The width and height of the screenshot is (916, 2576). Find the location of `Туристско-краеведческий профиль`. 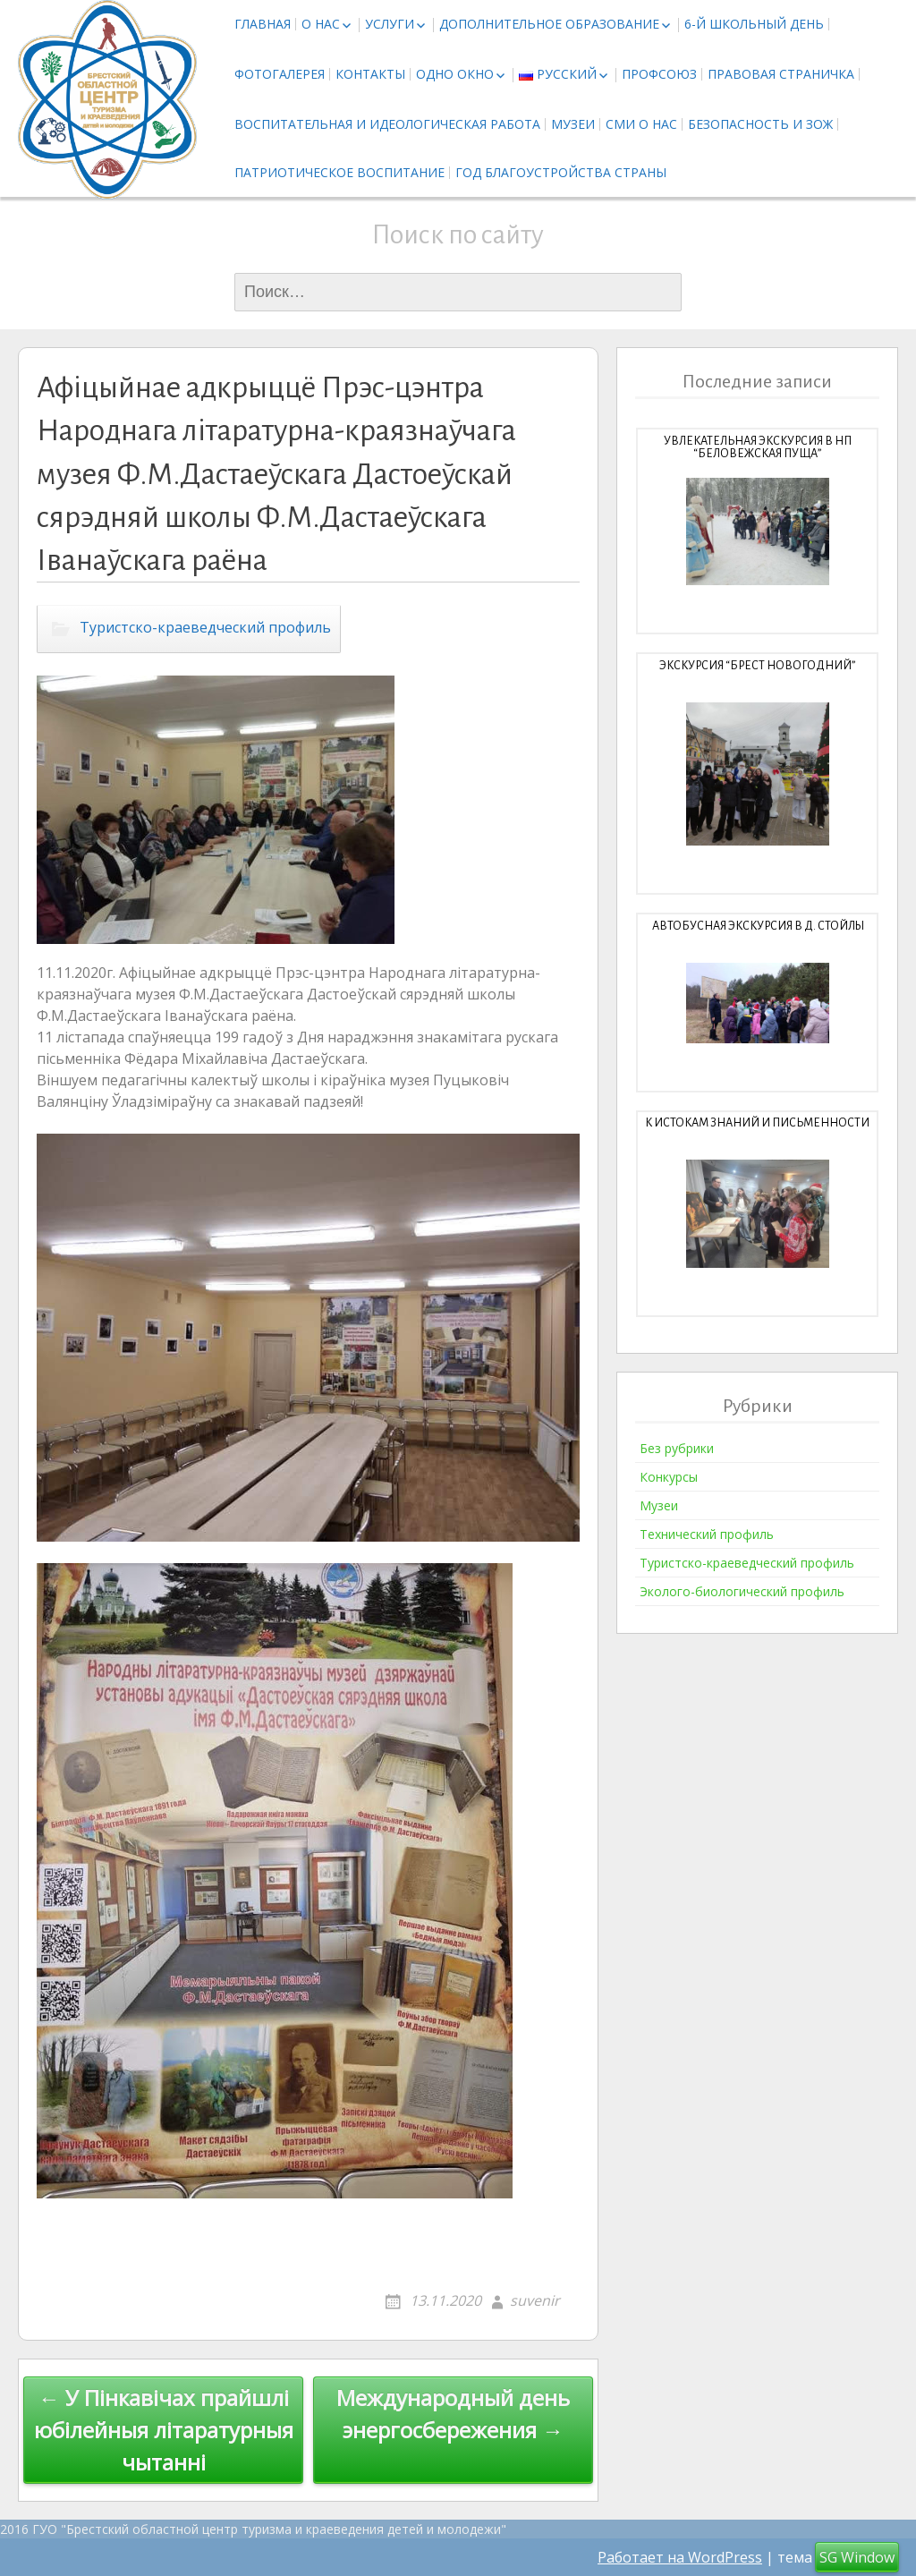

Туристско-краеведческий профиль is located at coordinates (205, 628).